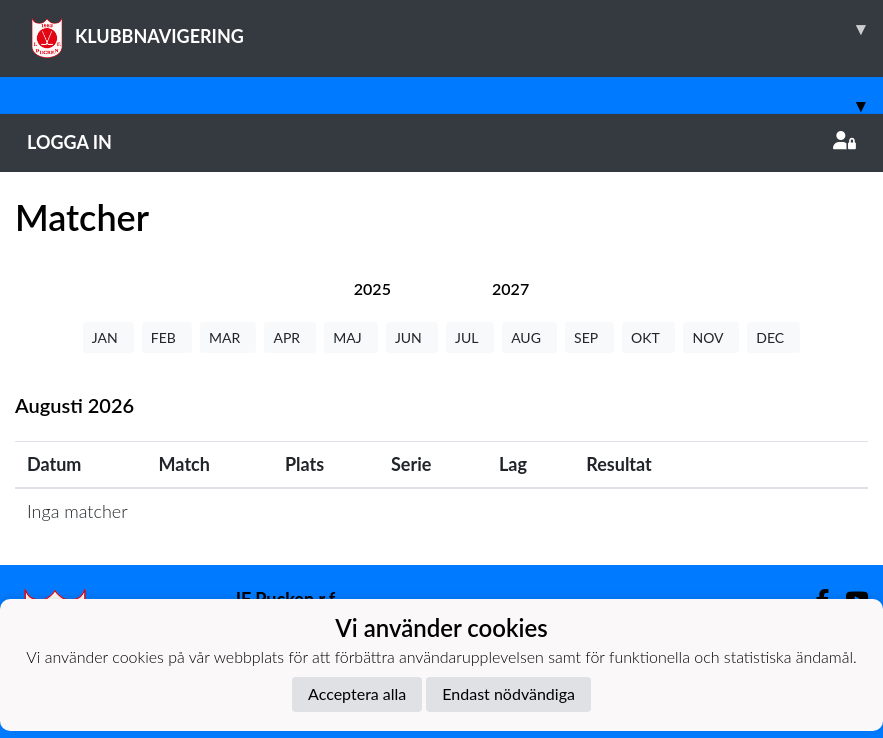 The width and height of the screenshot is (883, 738). Describe the element at coordinates (649, 337) in the screenshot. I see `OKT` at that location.